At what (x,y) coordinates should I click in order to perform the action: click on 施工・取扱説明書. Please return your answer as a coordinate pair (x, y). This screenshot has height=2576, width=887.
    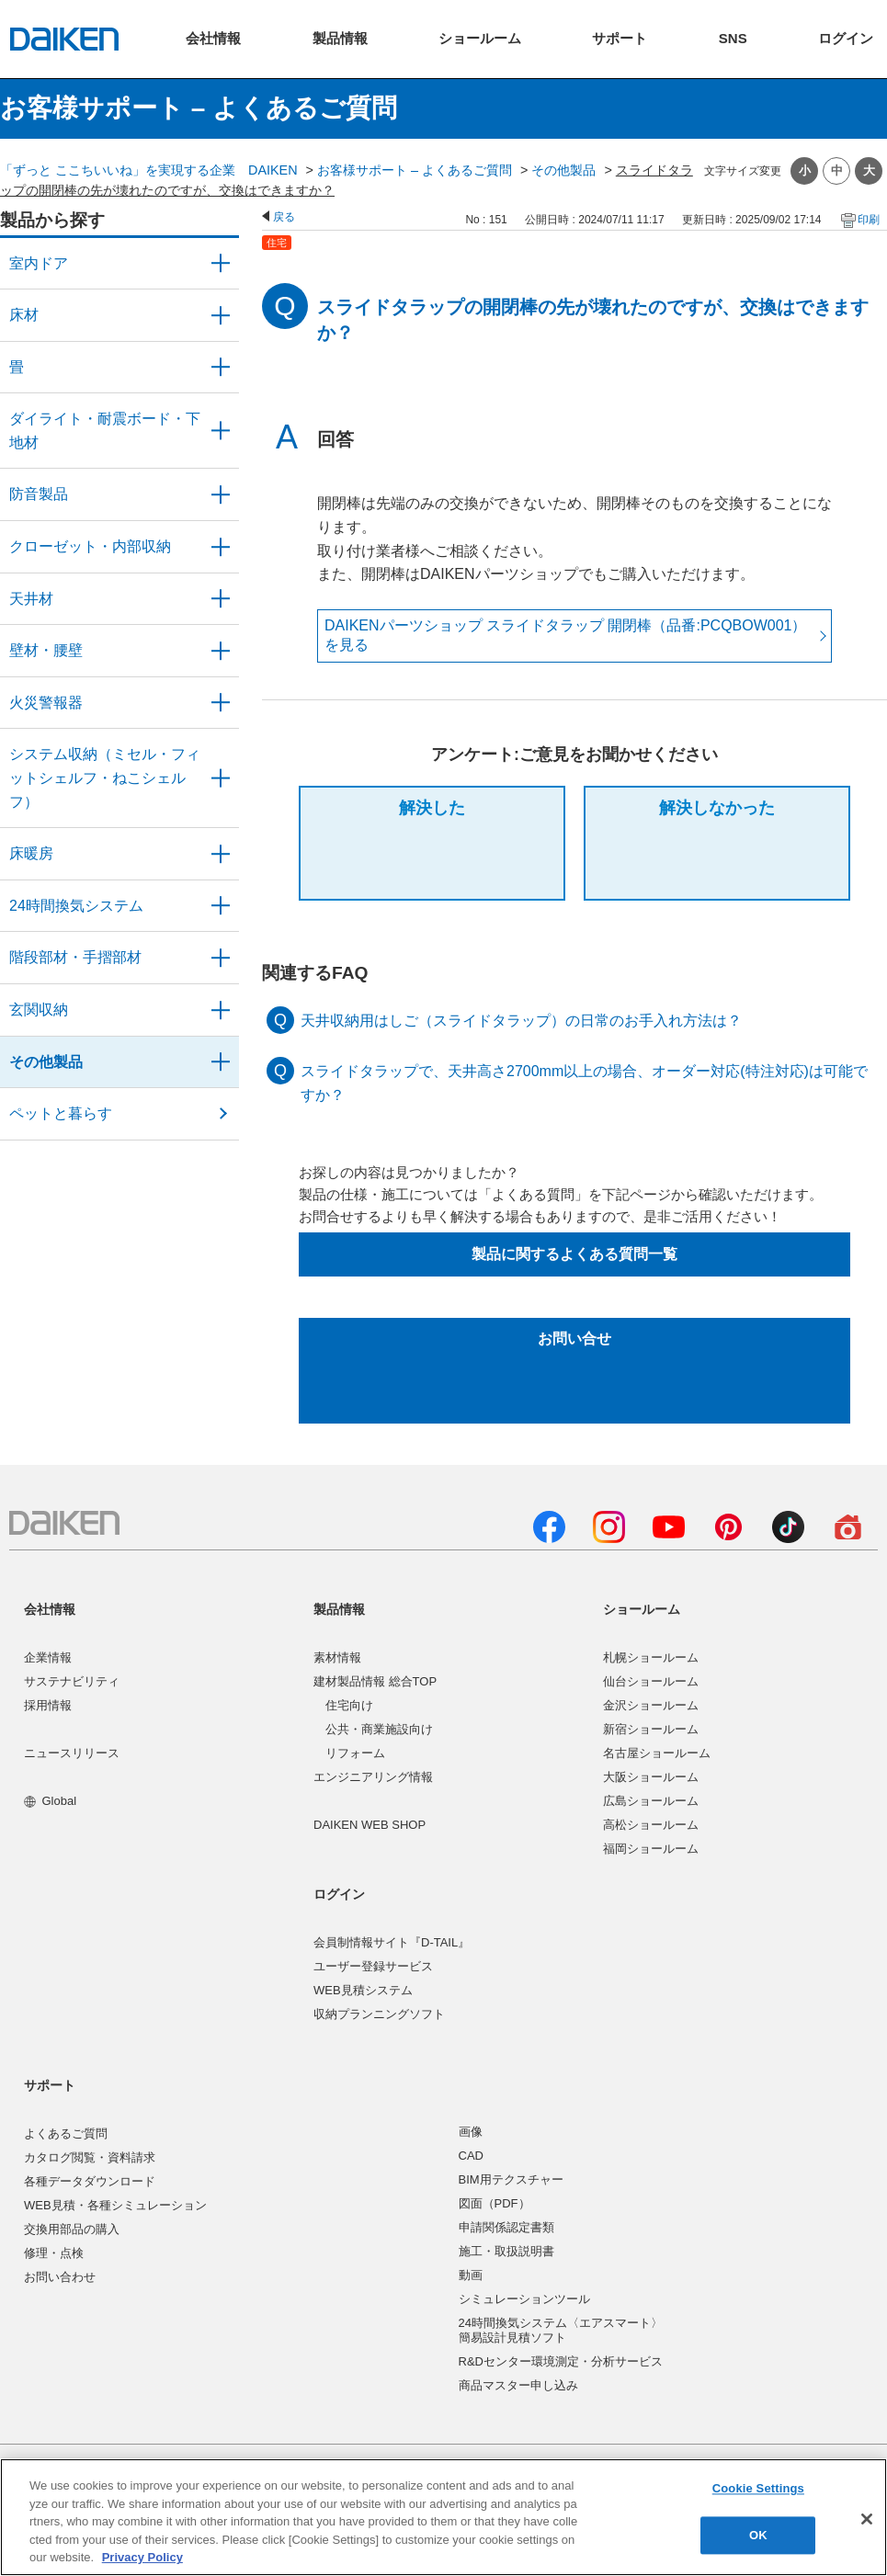
    Looking at the image, I should click on (506, 2251).